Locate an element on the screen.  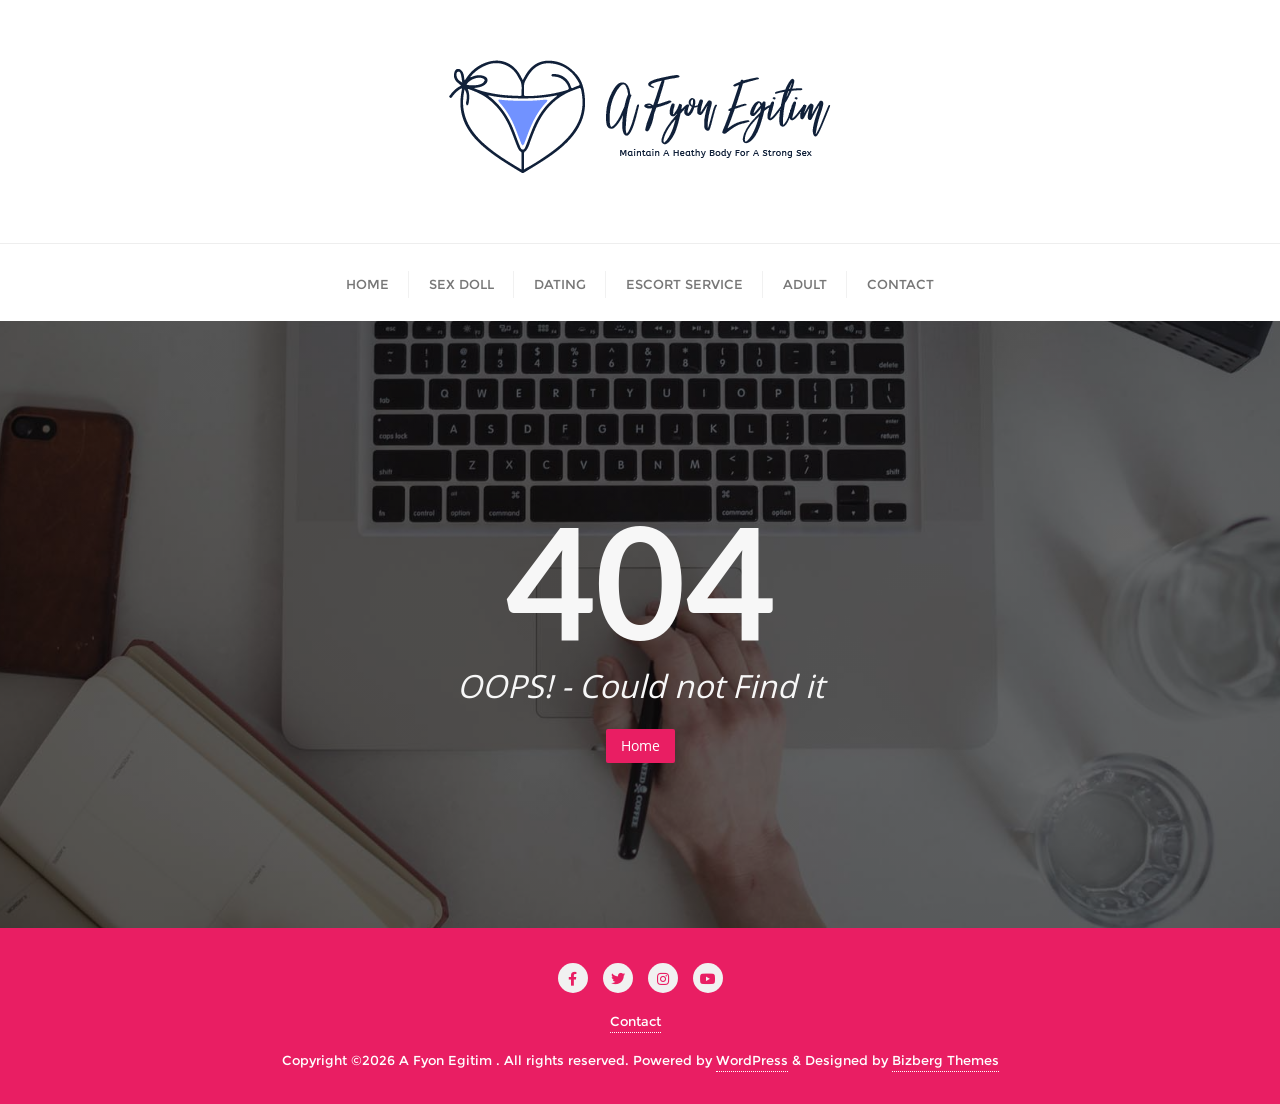
Bizberg Themes is located at coordinates (945, 1060).